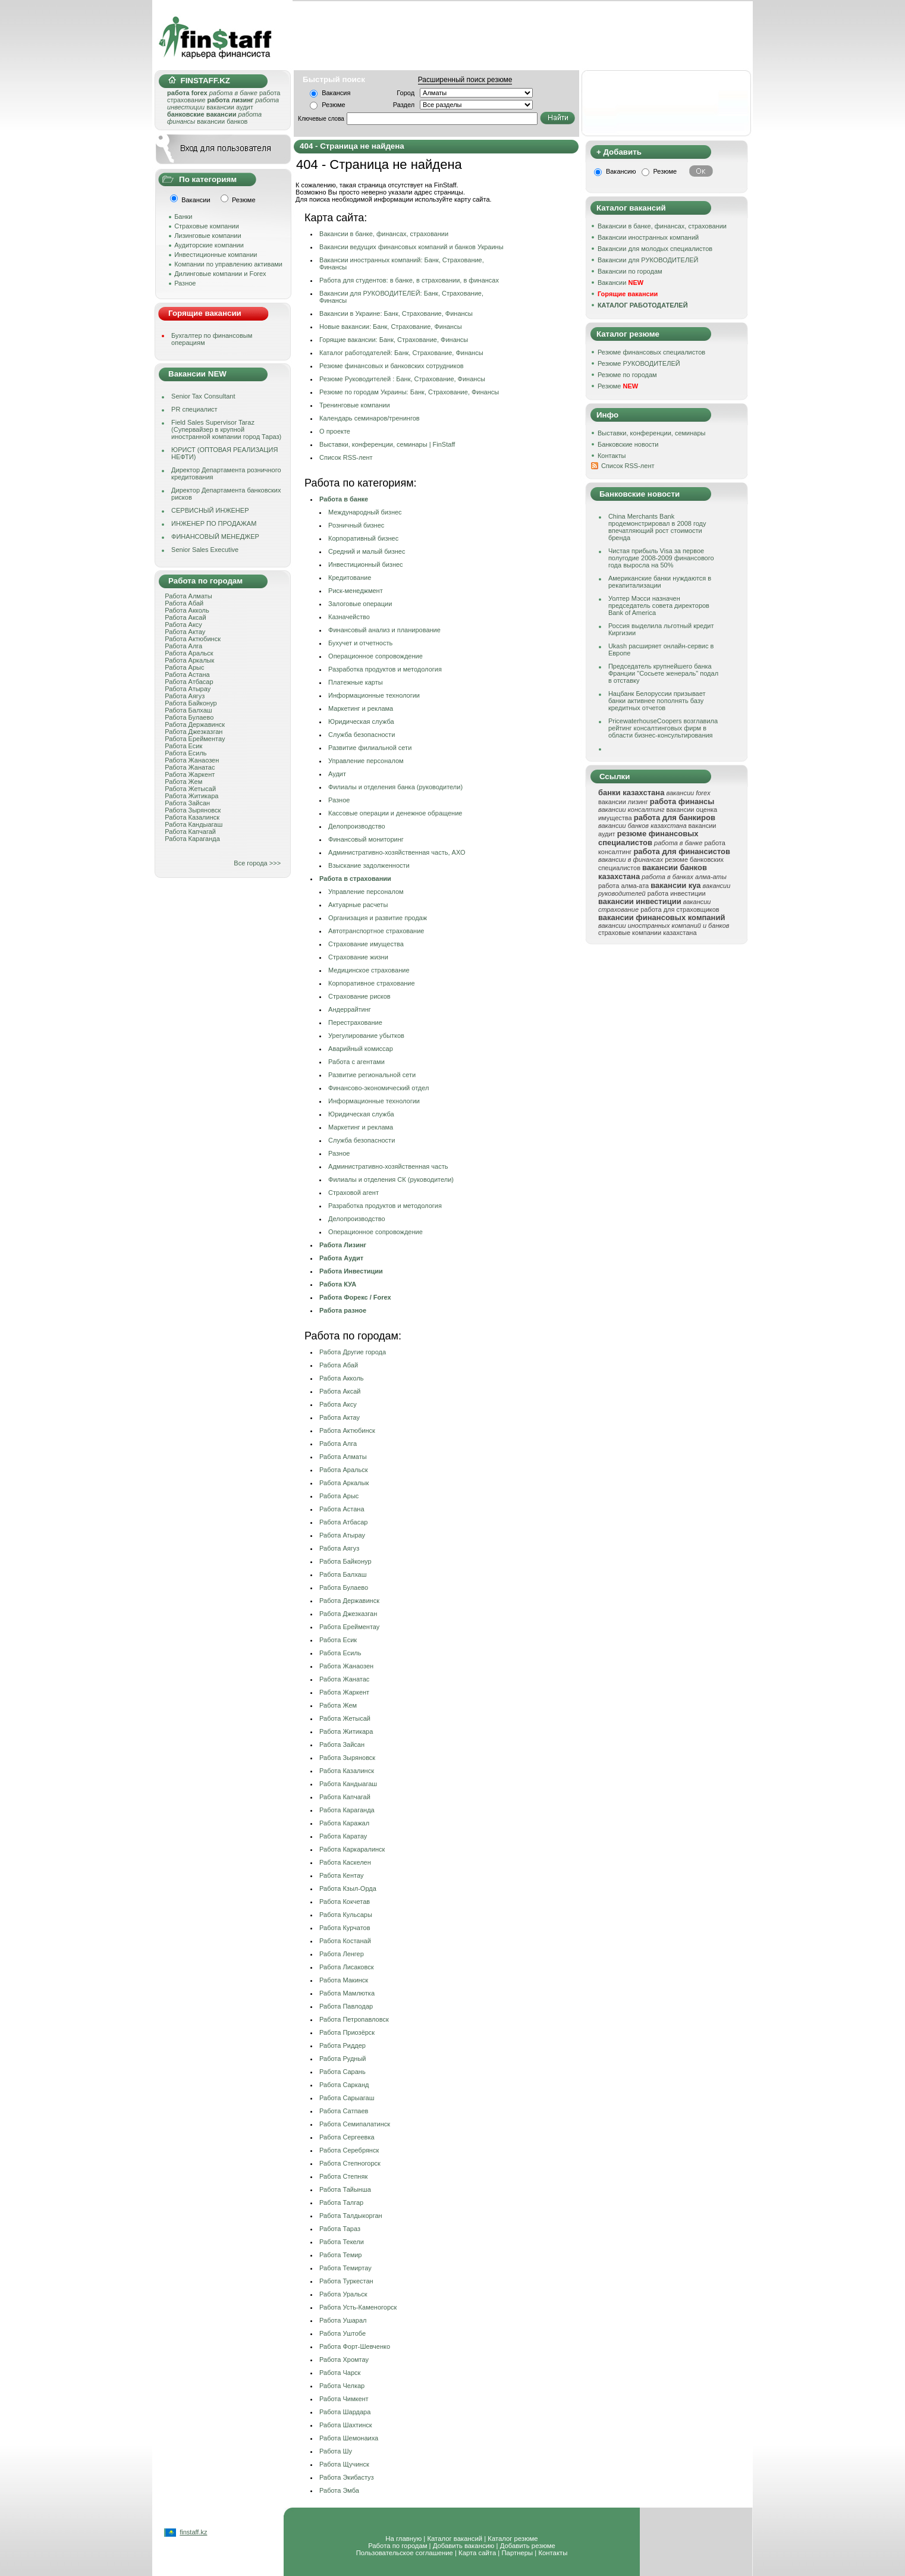 This screenshot has width=905, height=2576. Describe the element at coordinates (411, 246) in the screenshot. I see `Вакансии ведущих финансовых компаний и банков Украины` at that location.